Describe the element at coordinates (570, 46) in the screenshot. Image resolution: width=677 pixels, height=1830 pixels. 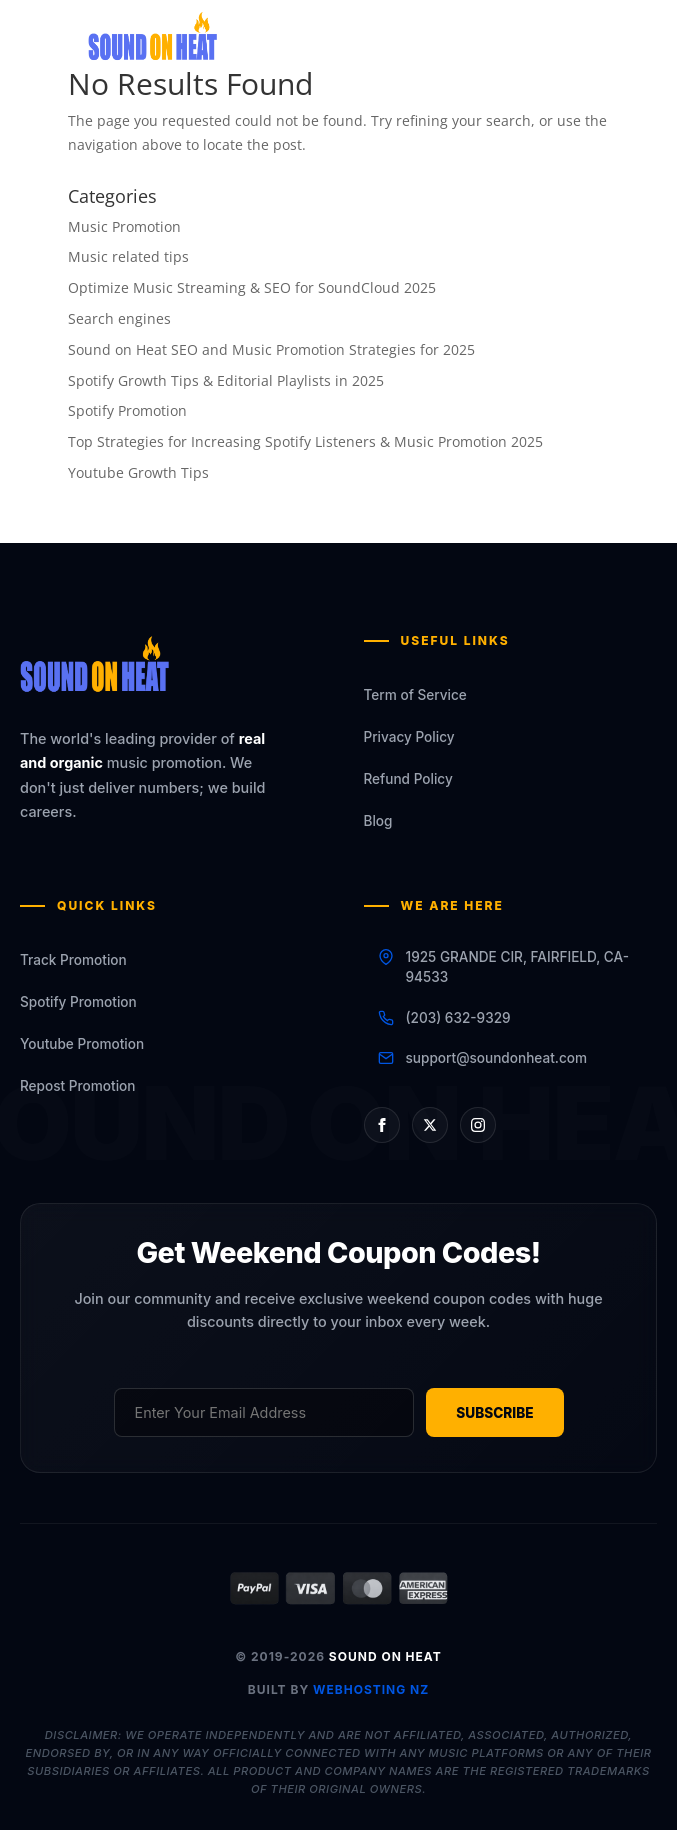
I see `[Toggle Menu]` at that location.